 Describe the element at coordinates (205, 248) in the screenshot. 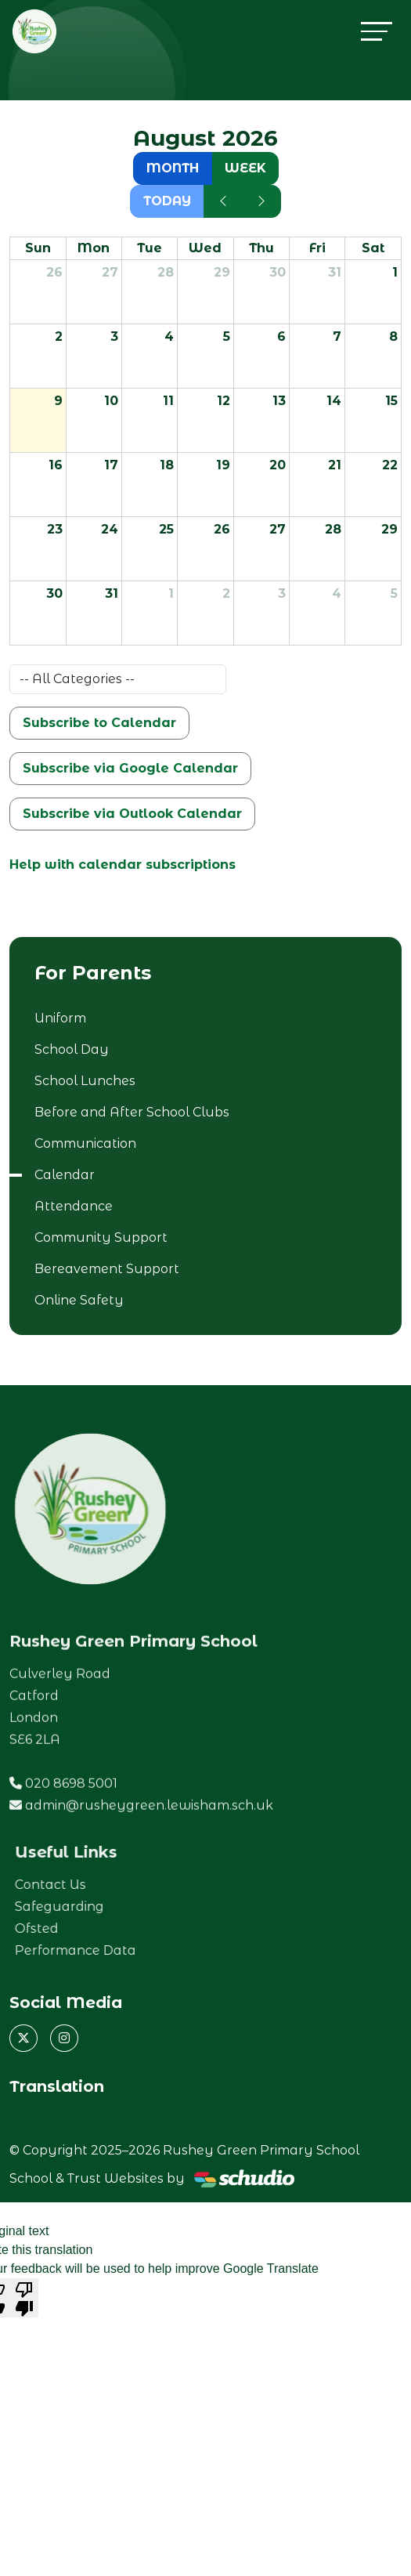

I see `Wed [Wednesday]` at that location.